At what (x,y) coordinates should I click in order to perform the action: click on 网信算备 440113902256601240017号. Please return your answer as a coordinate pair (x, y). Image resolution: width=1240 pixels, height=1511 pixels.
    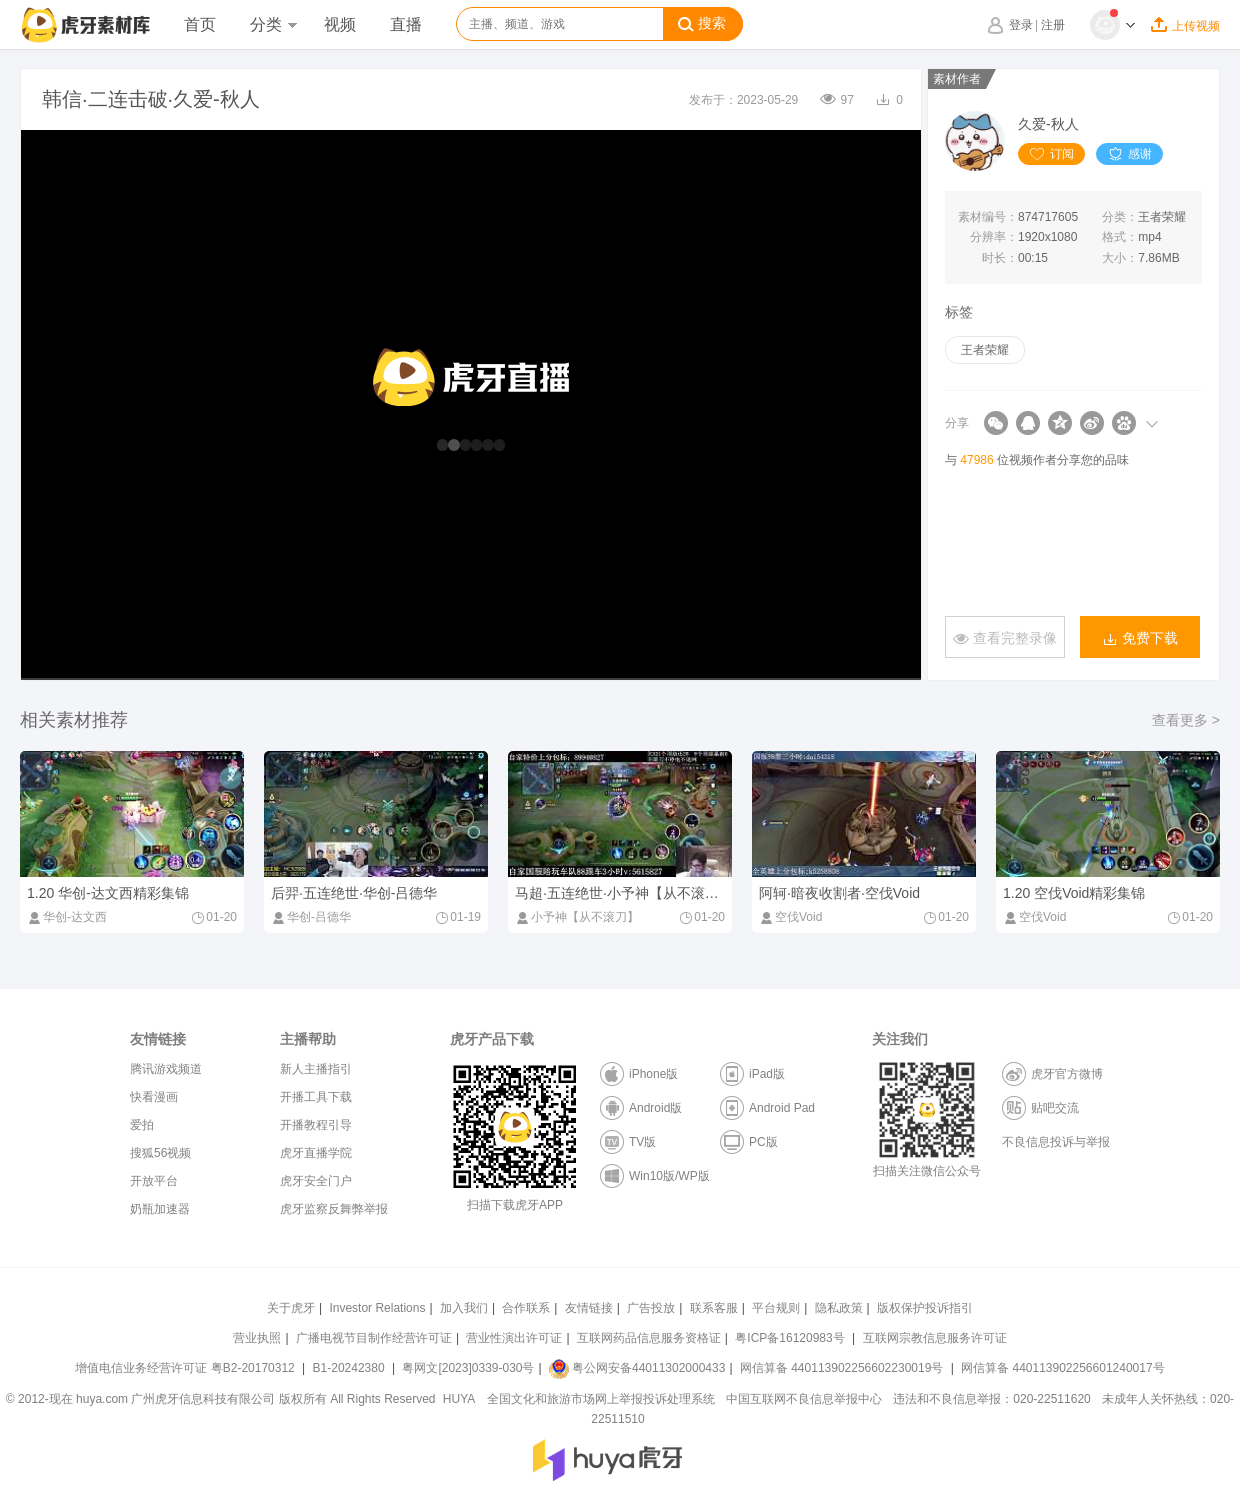
    Looking at the image, I should click on (1062, 1368).